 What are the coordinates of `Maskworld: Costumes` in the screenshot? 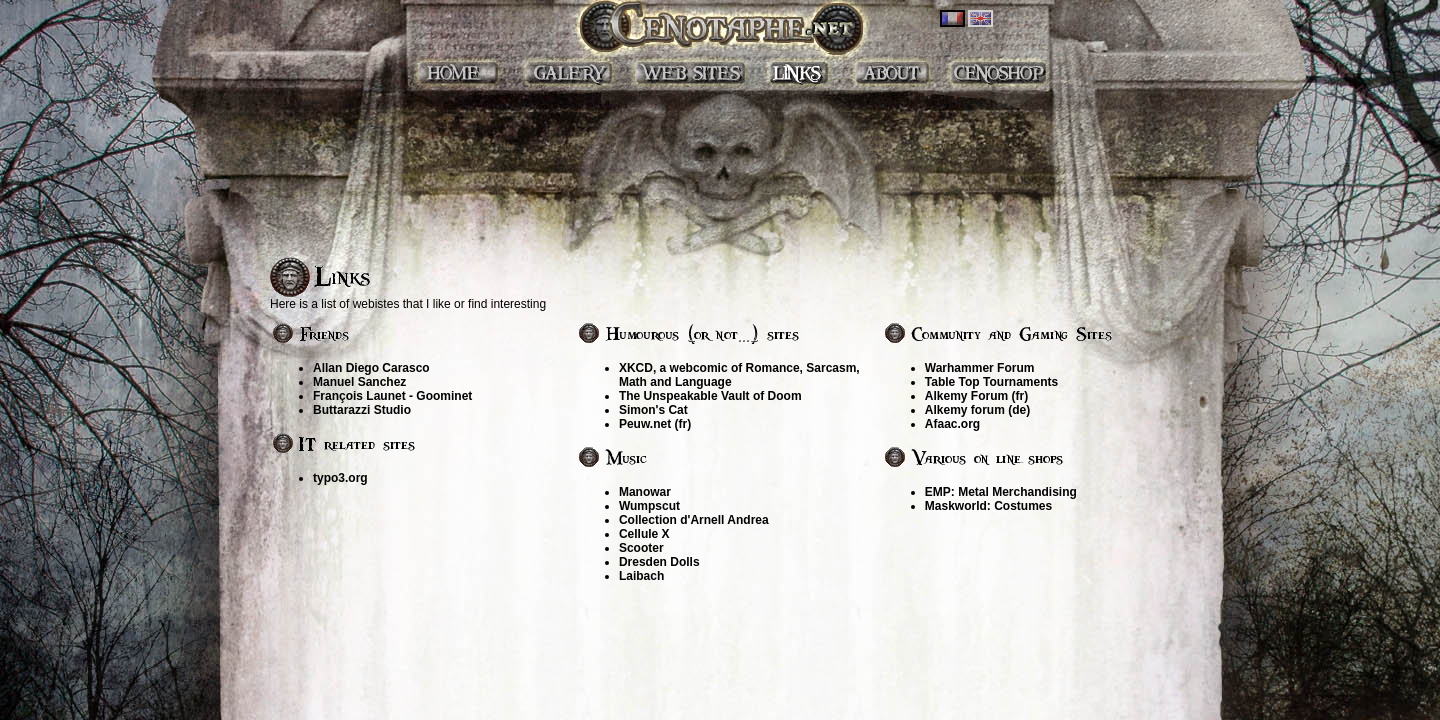 It's located at (988, 506).